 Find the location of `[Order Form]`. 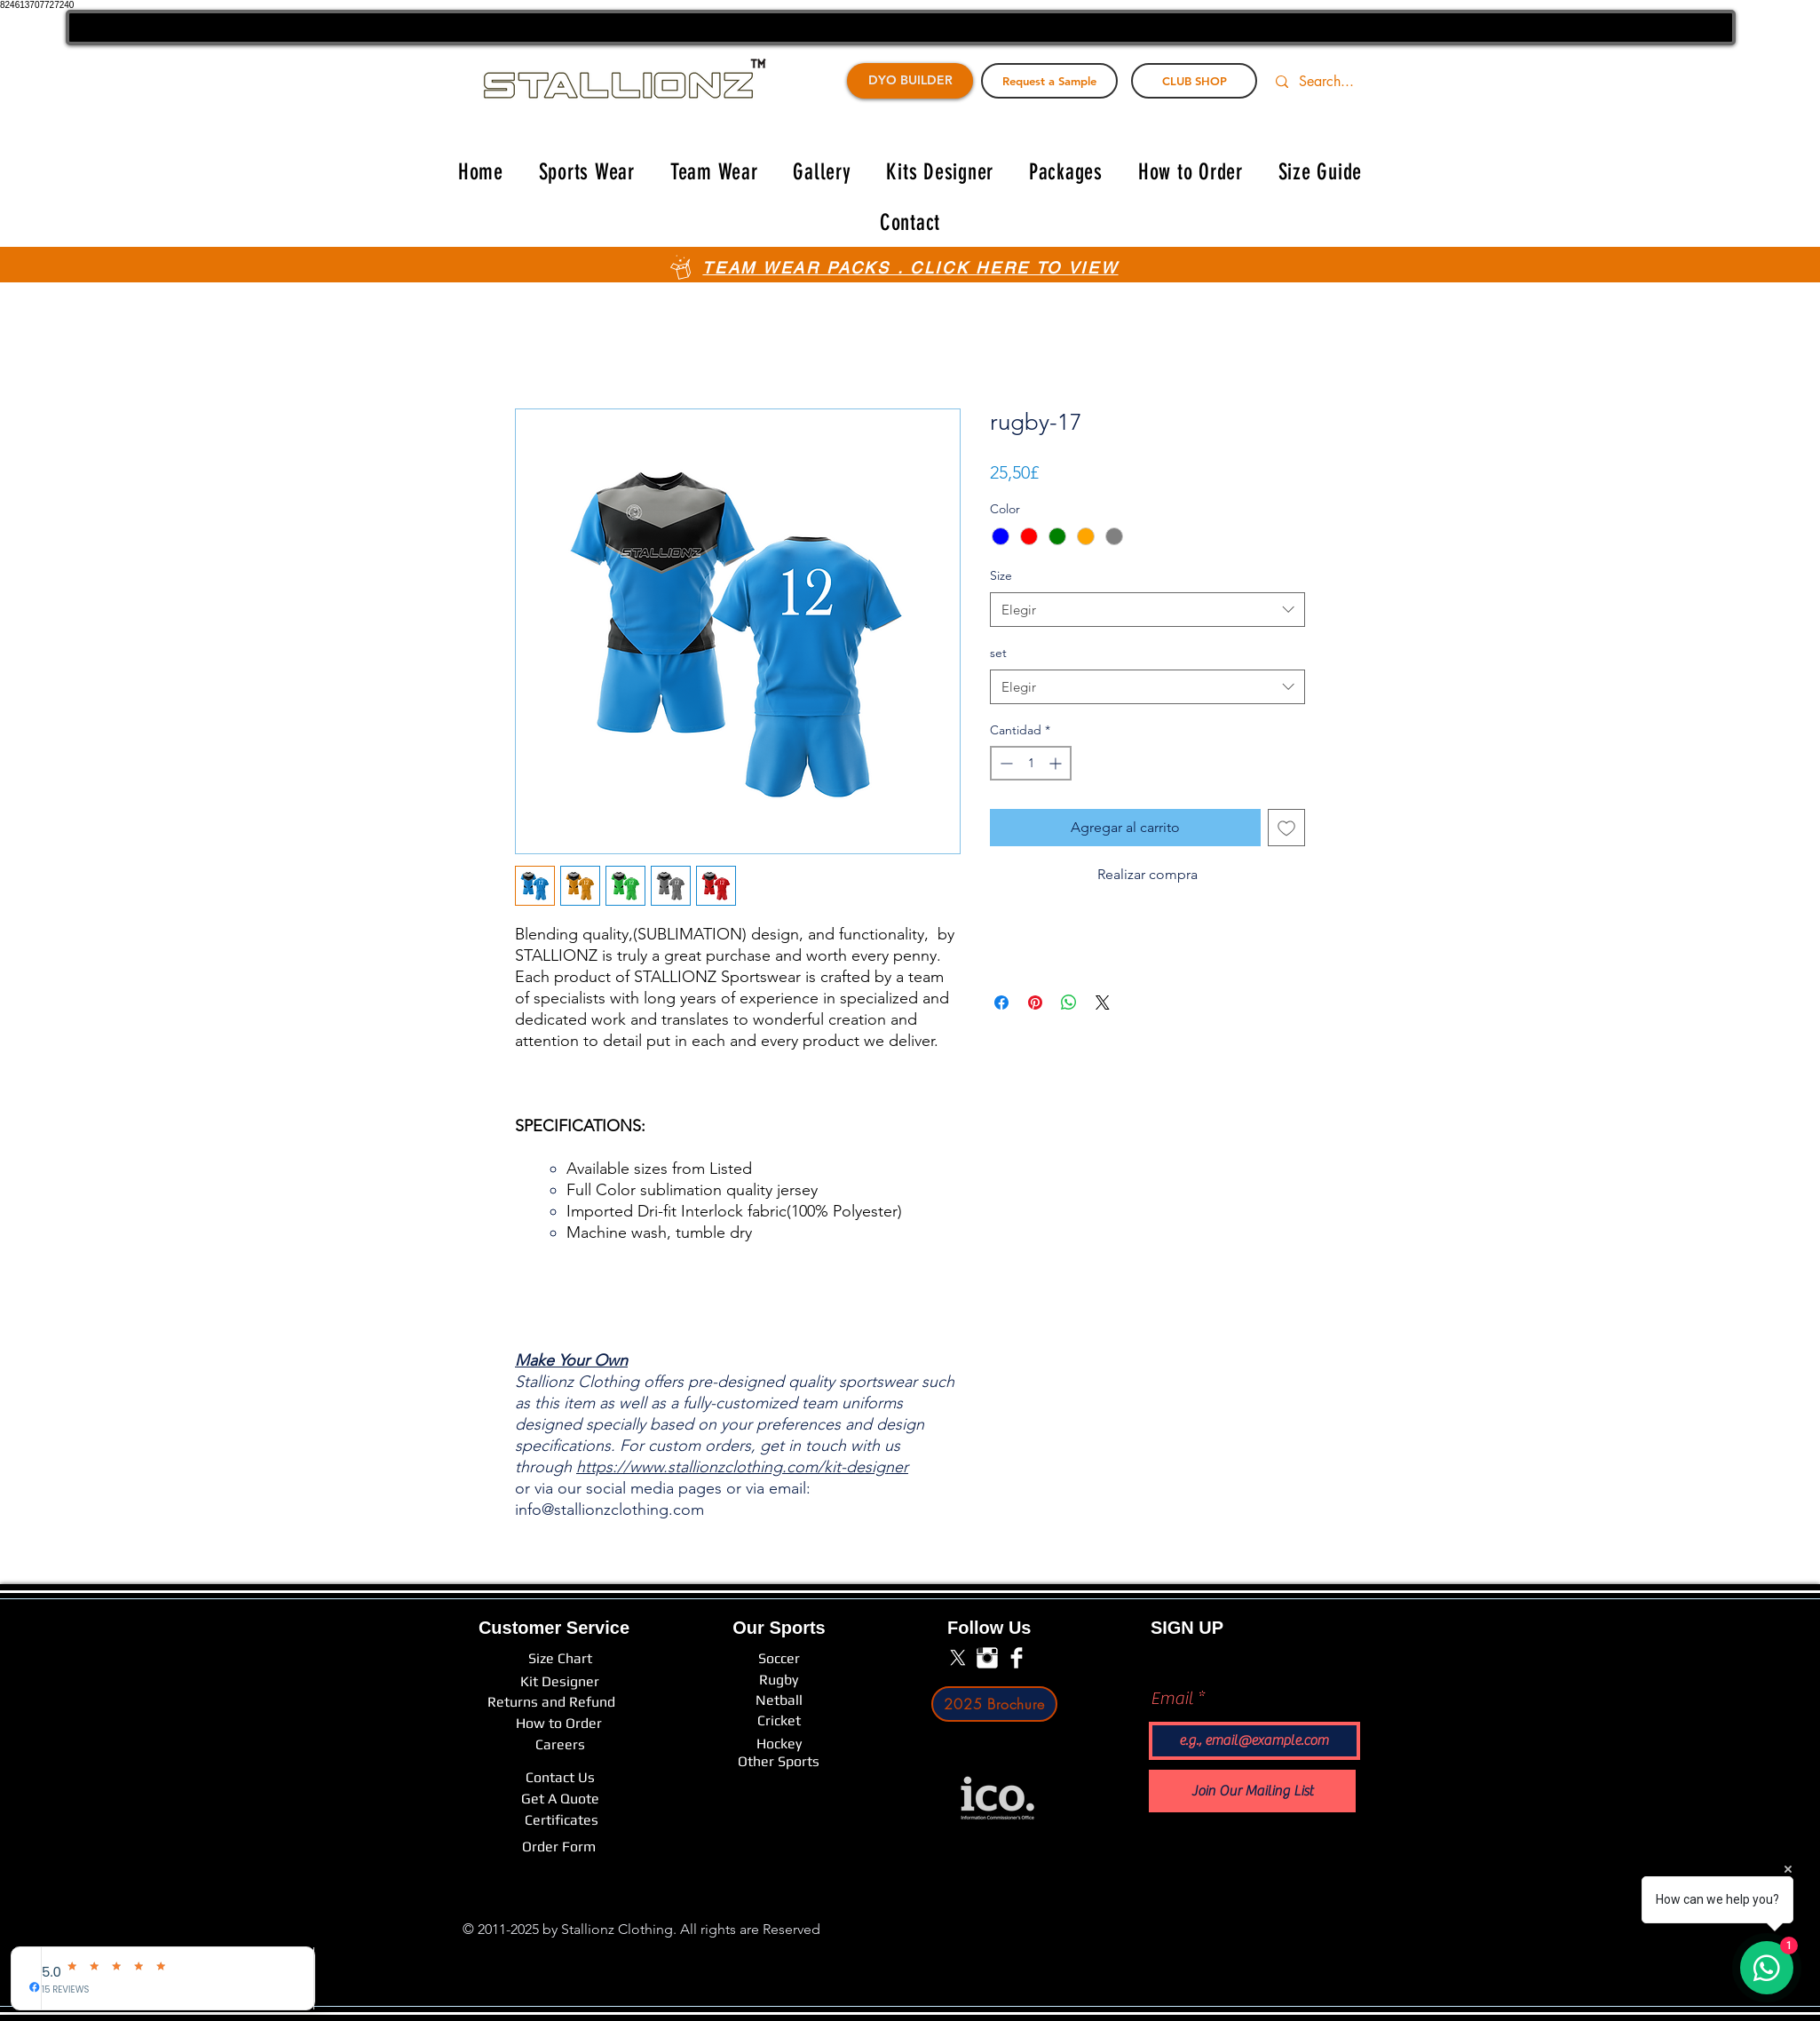

[Order Form] is located at coordinates (559, 1847).